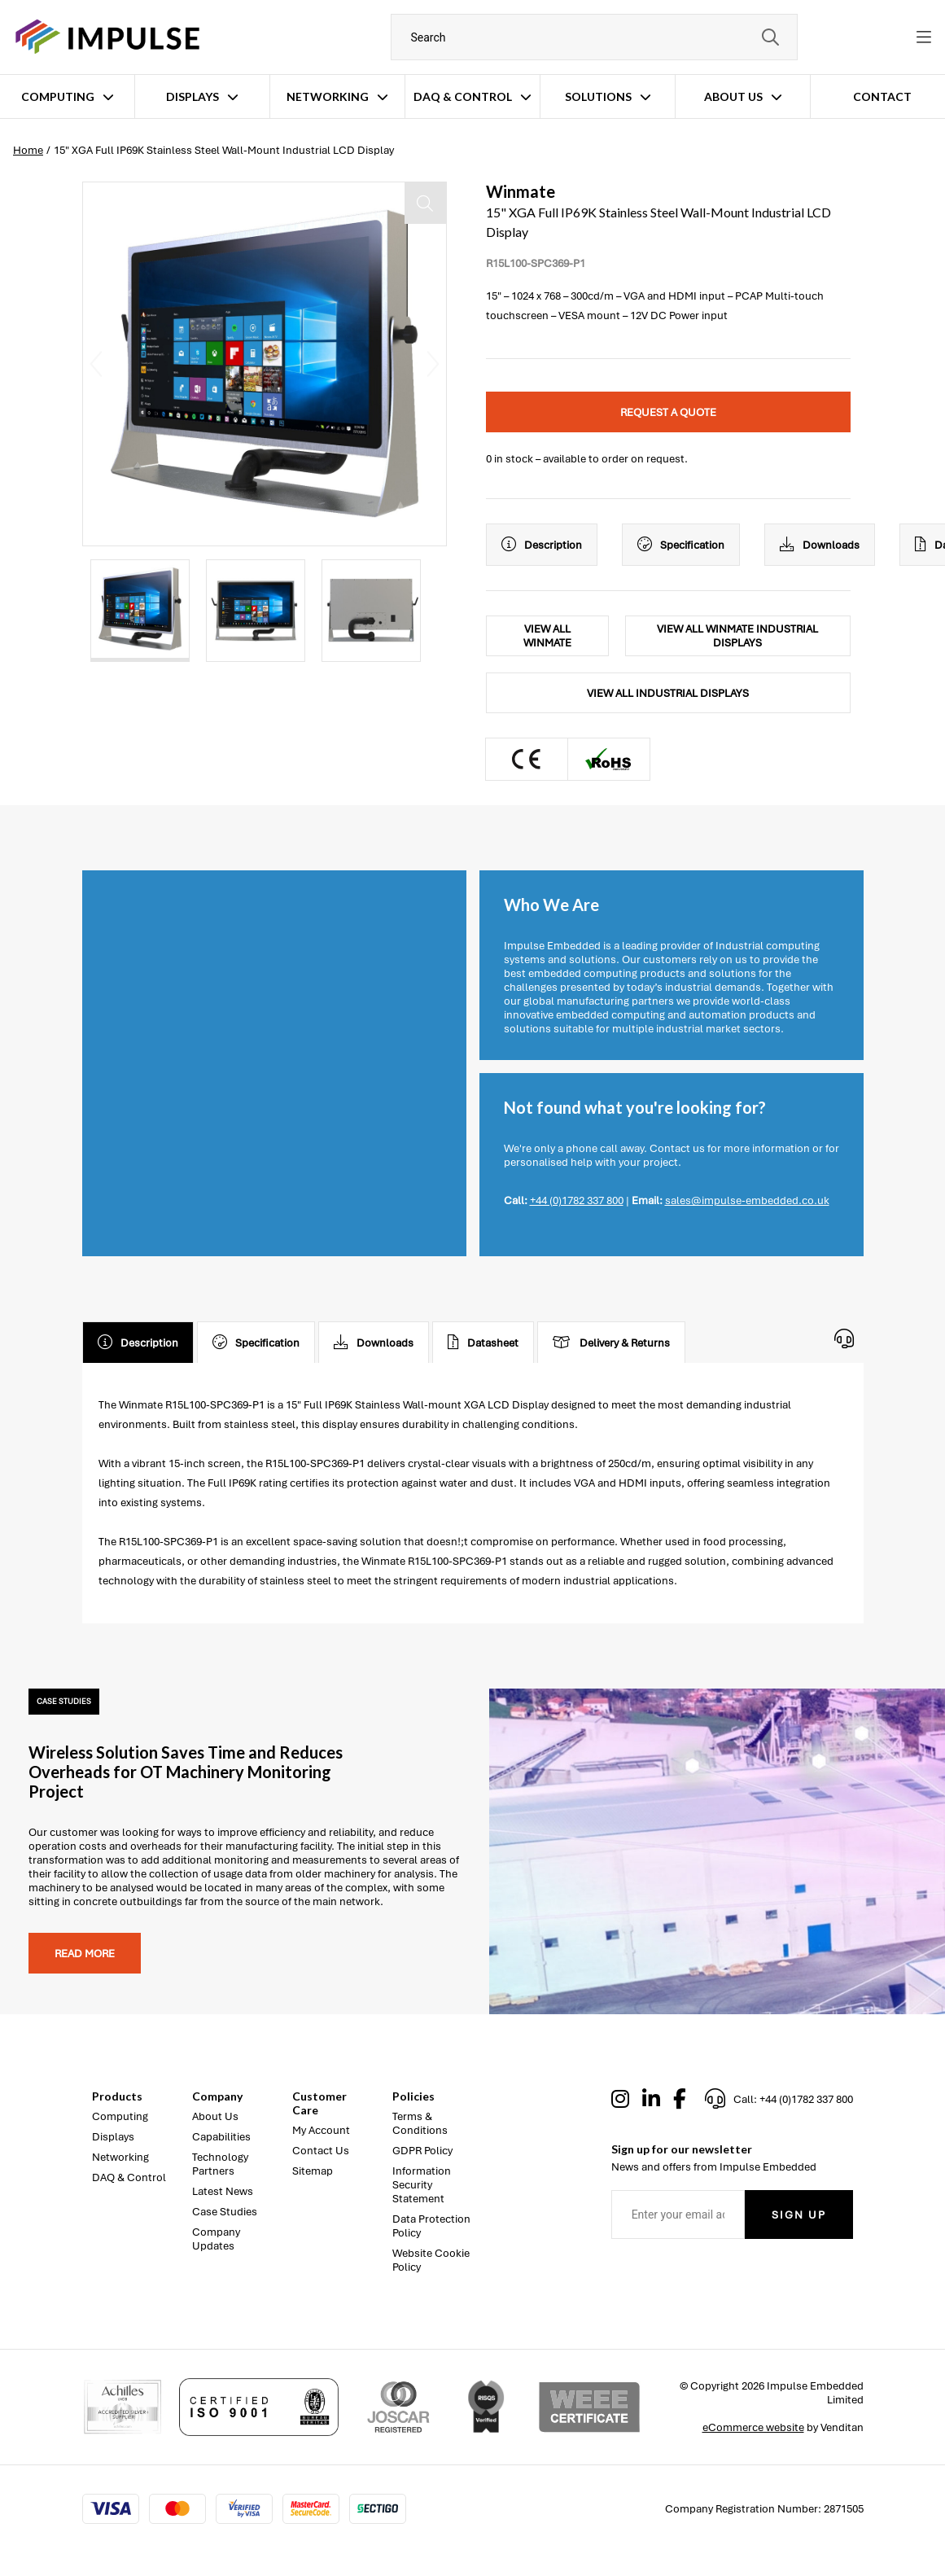  What do you see at coordinates (421, 2185) in the screenshot?
I see `Information Security Statement` at bounding box center [421, 2185].